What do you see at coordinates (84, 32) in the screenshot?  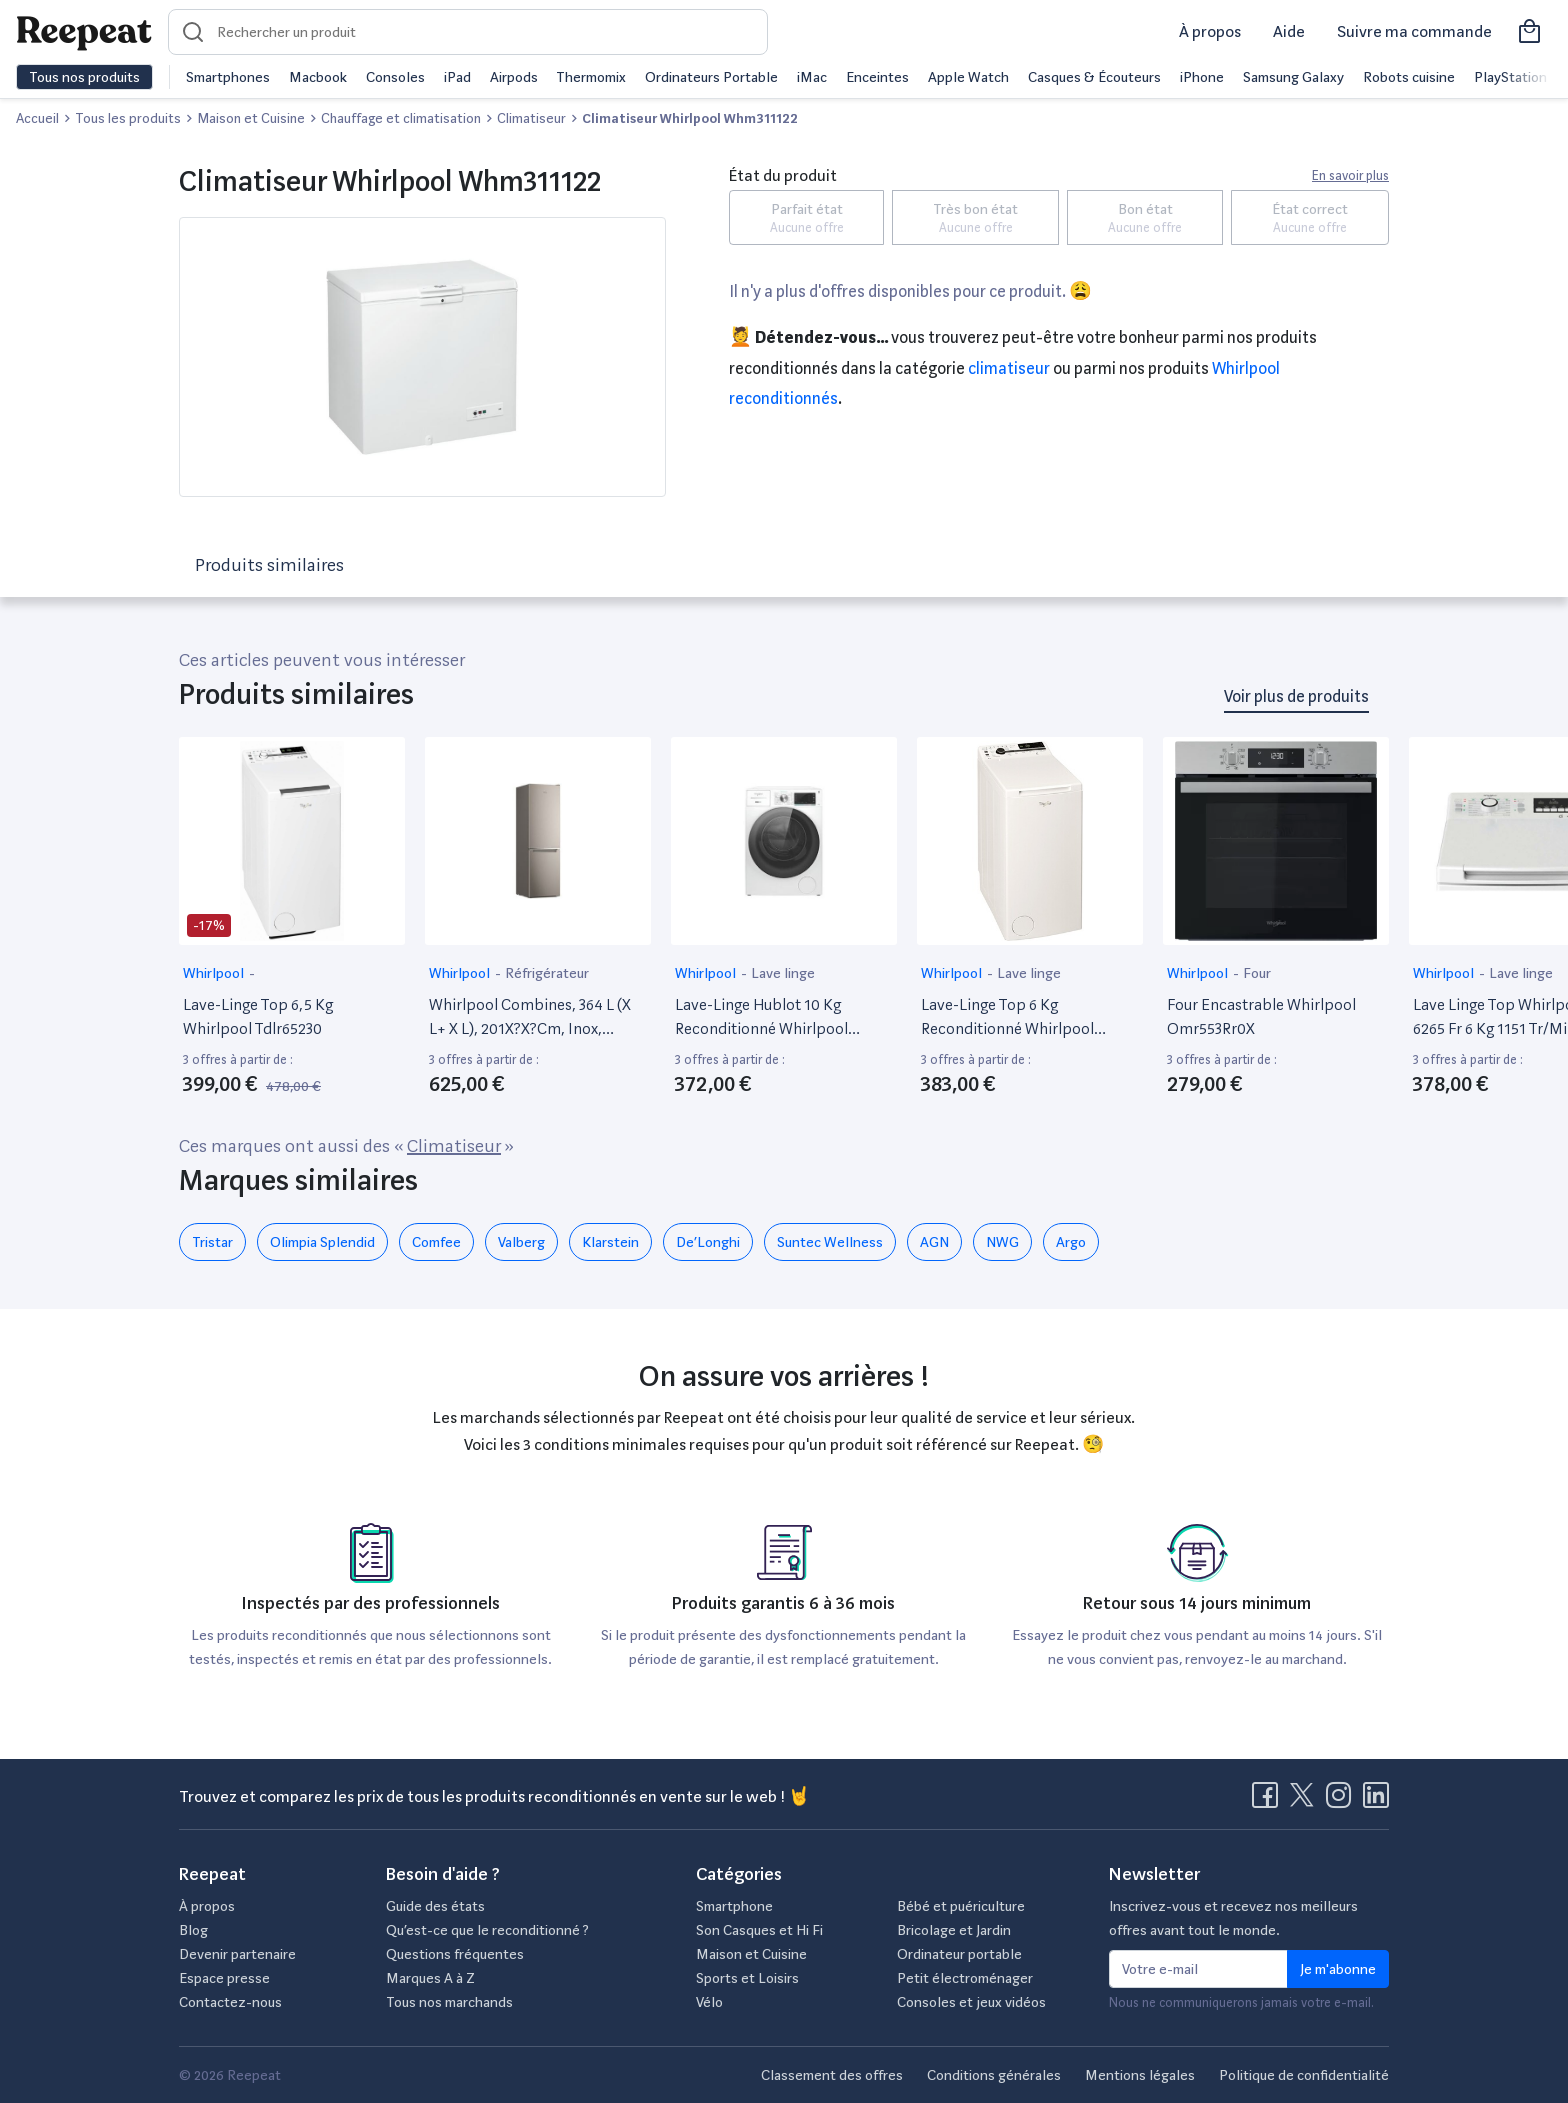 I see `[Retourner sur la page d'accueil de Reepeat]` at bounding box center [84, 32].